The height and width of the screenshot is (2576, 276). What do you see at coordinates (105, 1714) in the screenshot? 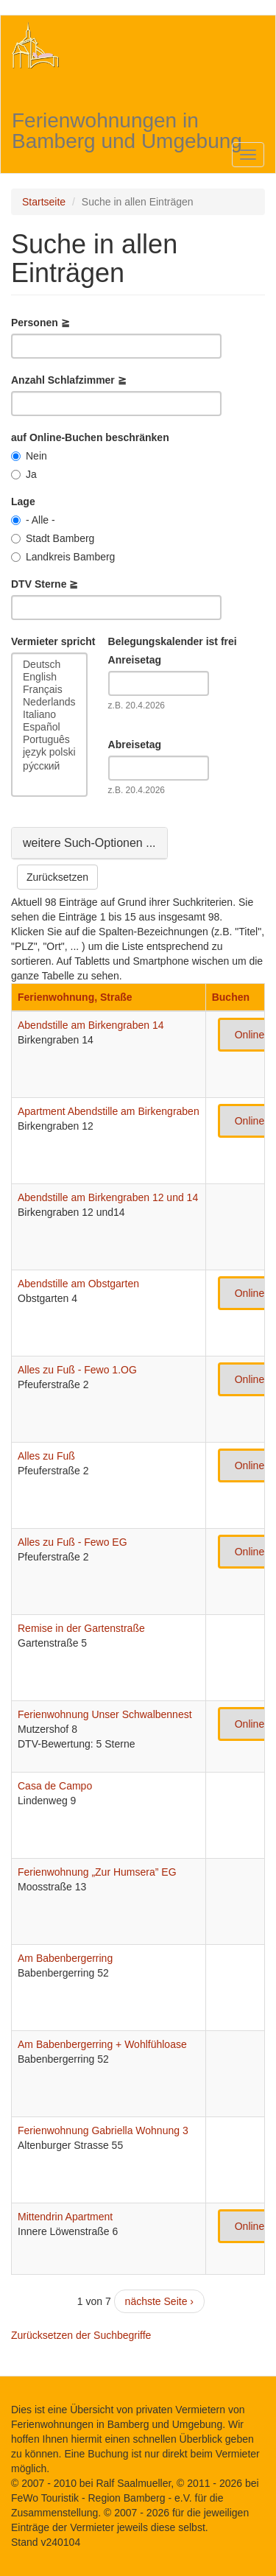
I see `Ferienwohnung Unser Schwalbennest` at bounding box center [105, 1714].